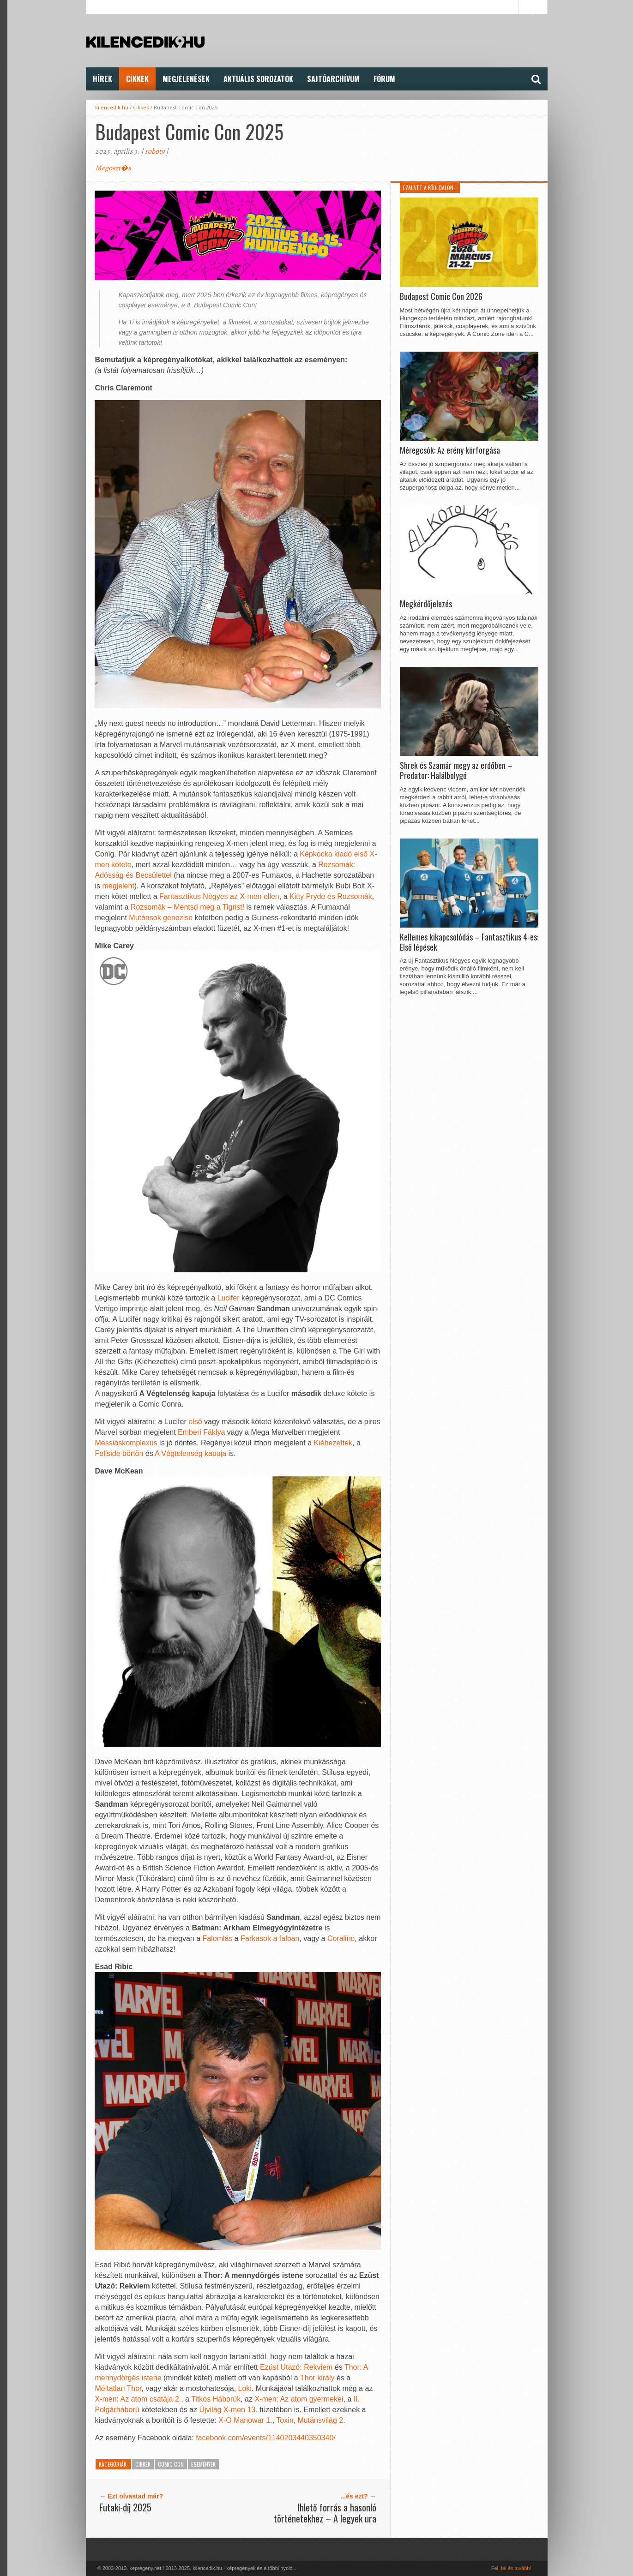 The image size is (633, 2576). What do you see at coordinates (187, 907) in the screenshot?
I see `Rozsomák – Mentsd meg a Tigrist!` at bounding box center [187, 907].